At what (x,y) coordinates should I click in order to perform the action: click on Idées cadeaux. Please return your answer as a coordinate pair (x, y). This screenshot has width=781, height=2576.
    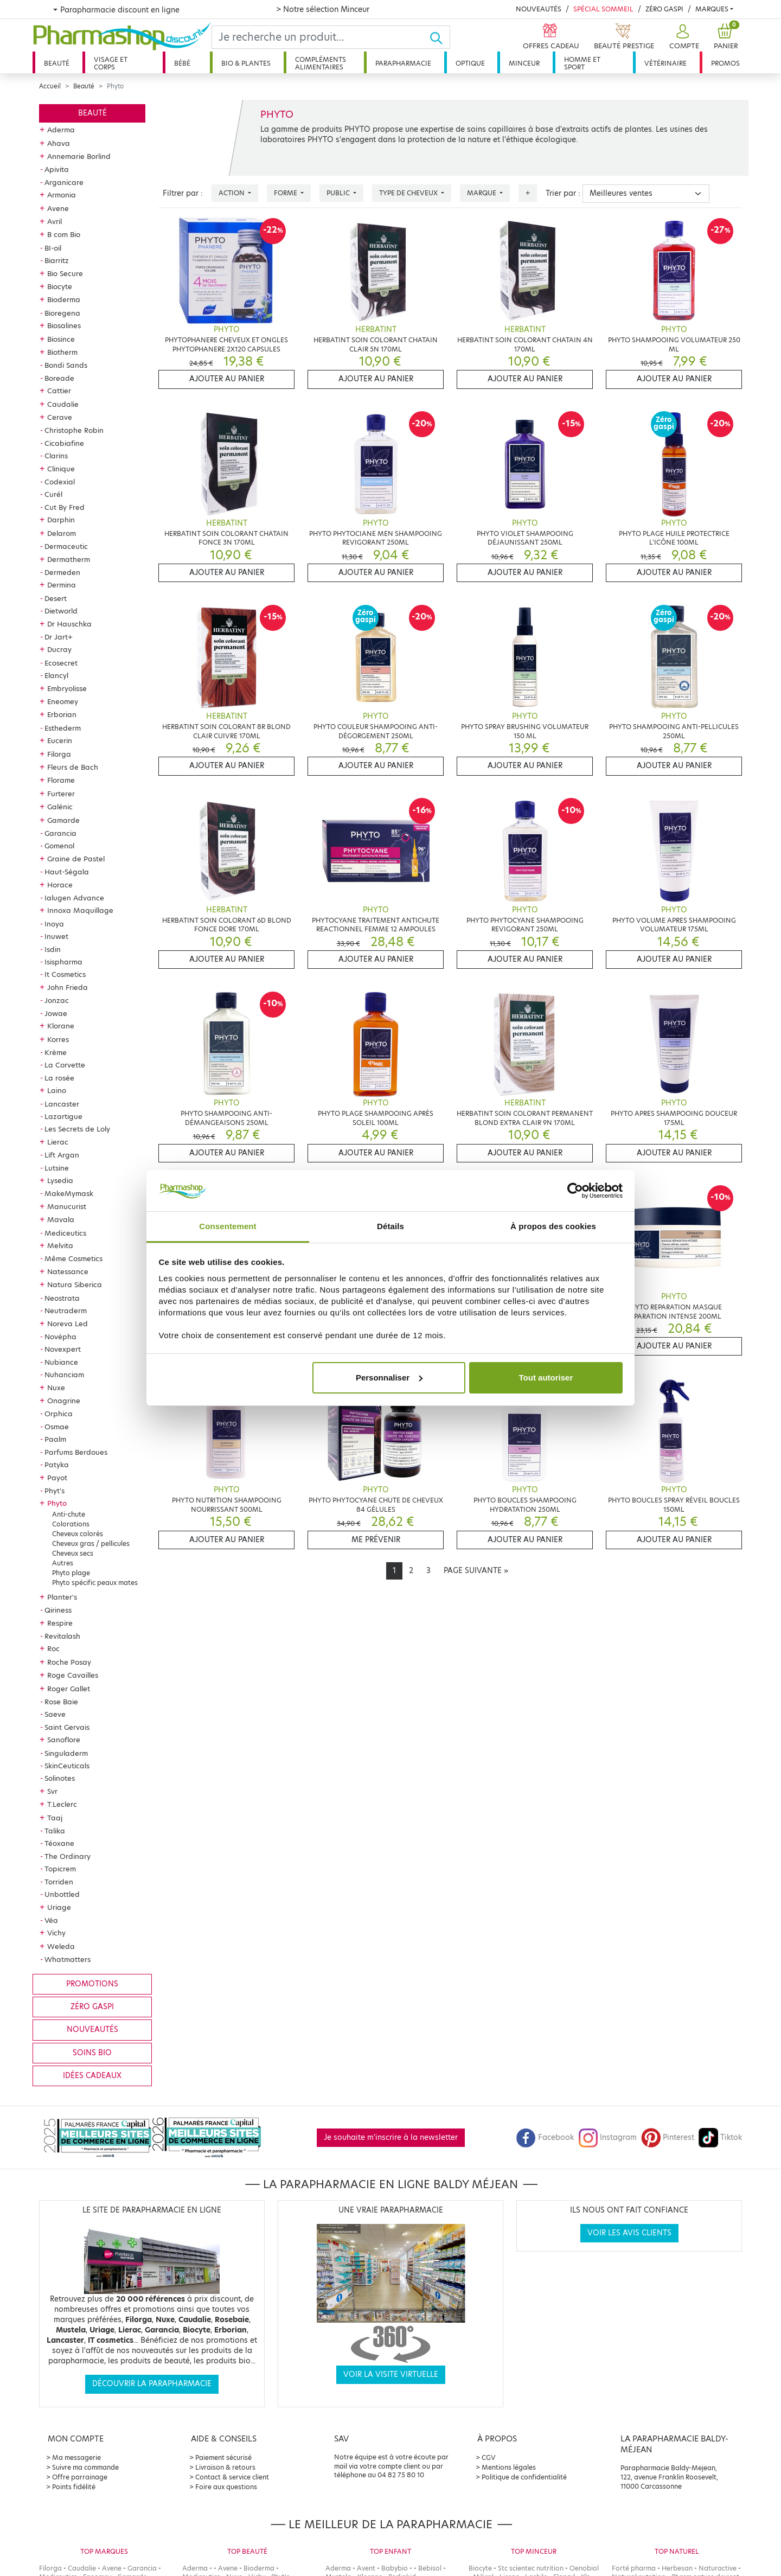
    Looking at the image, I should click on (92, 2075).